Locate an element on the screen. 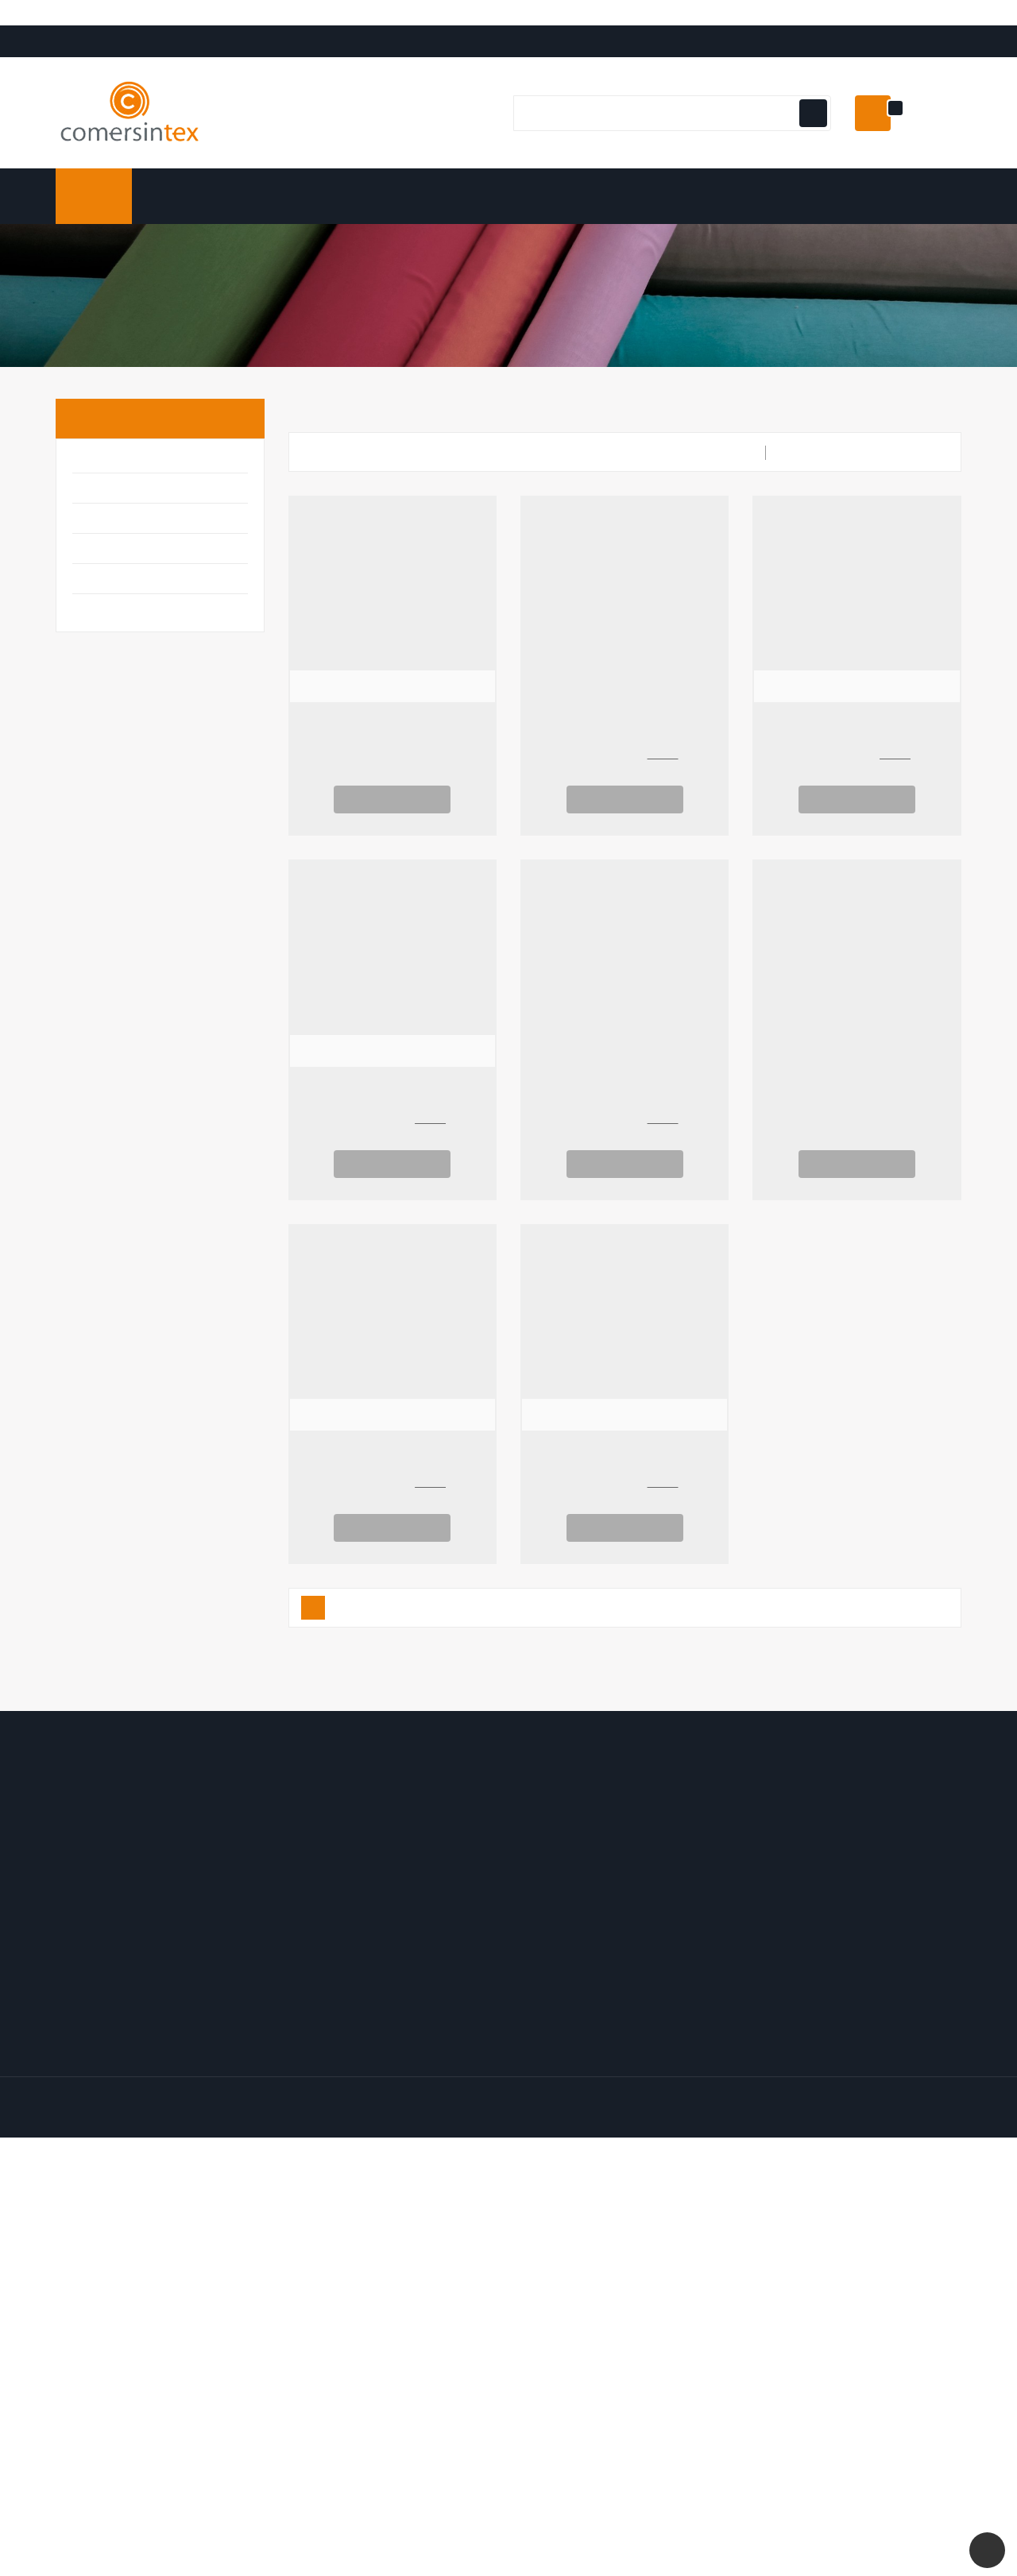 The height and width of the screenshot is (2576, 1017). Tiendas is located at coordinates (775, 1998).